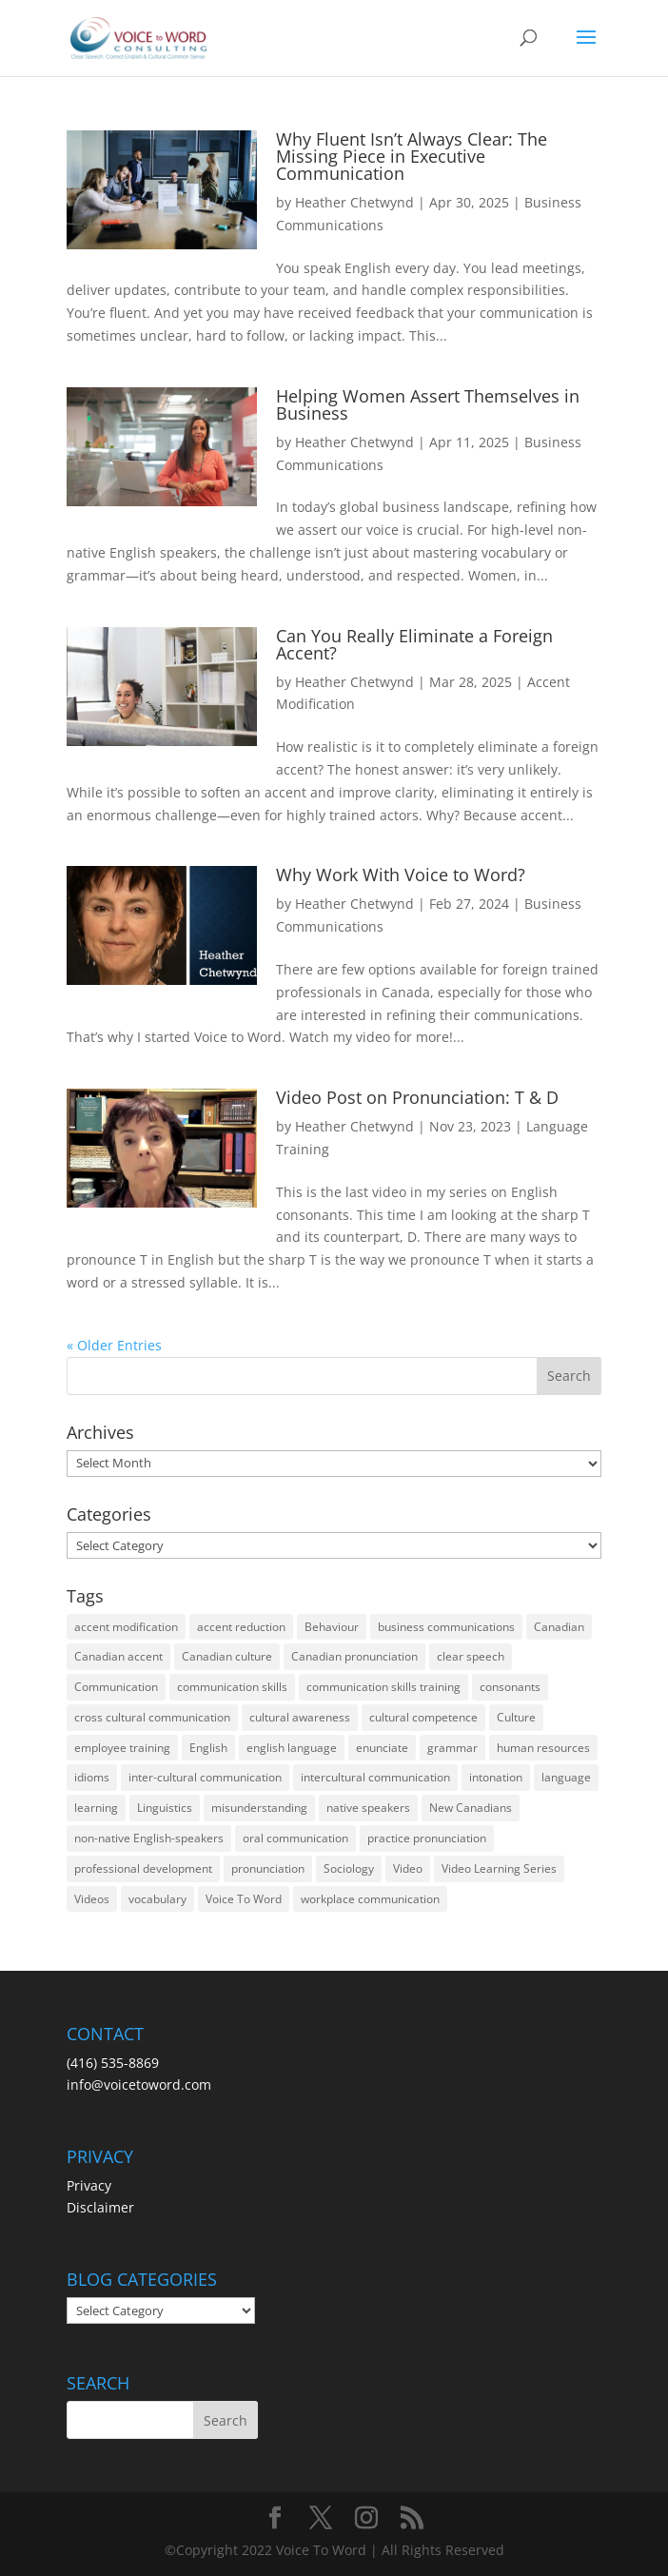  I want to click on Sociology [Sociology (15 items)], so click(349, 1868).